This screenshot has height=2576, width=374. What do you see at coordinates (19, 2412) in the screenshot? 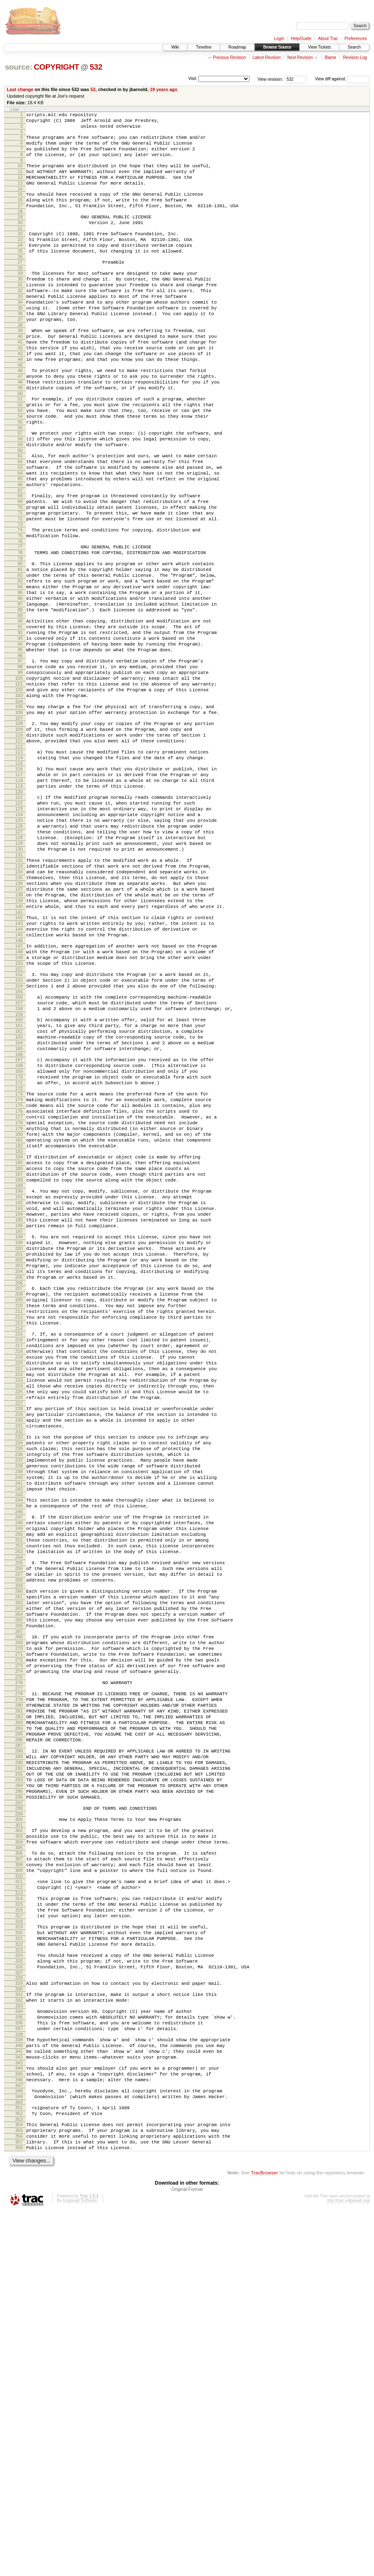
I see `343` at bounding box center [19, 2412].